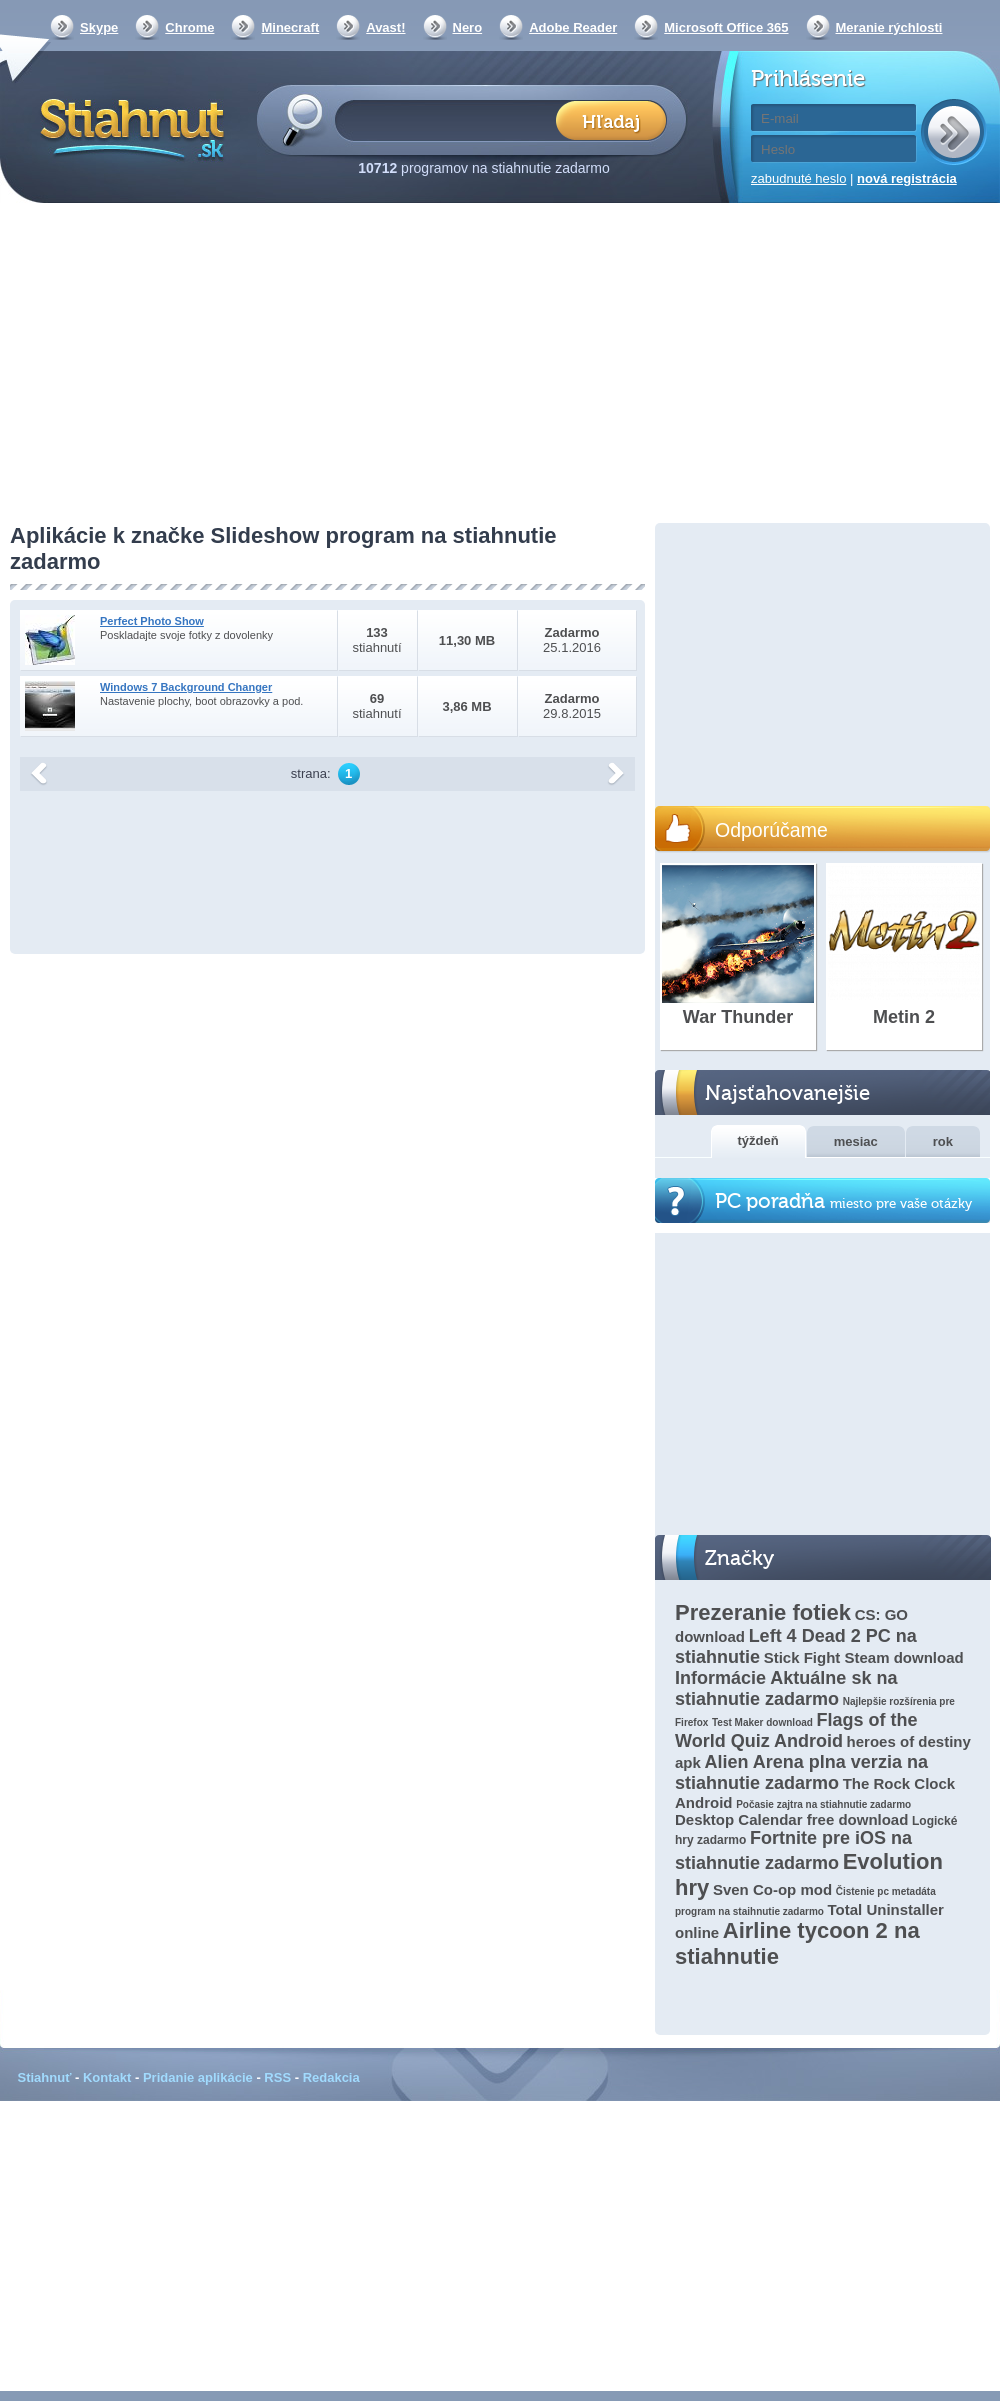 The width and height of the screenshot is (1000, 2401). Describe the element at coordinates (907, 178) in the screenshot. I see `nová registrácia` at that location.